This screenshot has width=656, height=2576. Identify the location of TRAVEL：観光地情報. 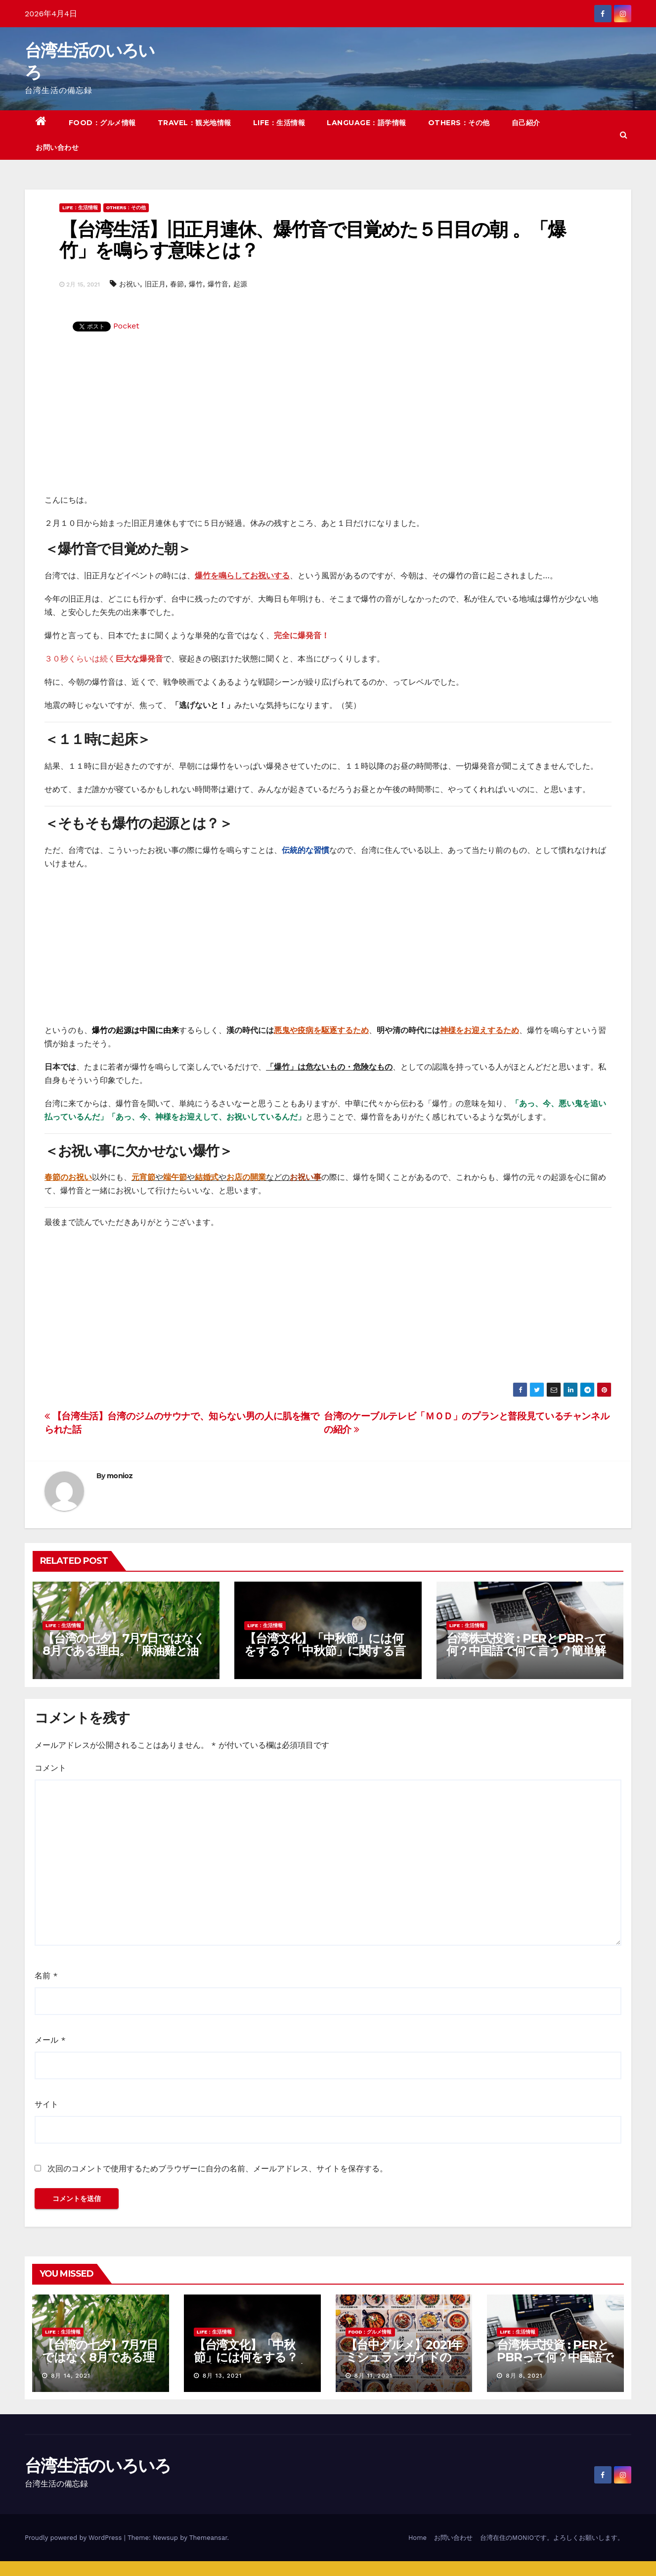
(194, 122).